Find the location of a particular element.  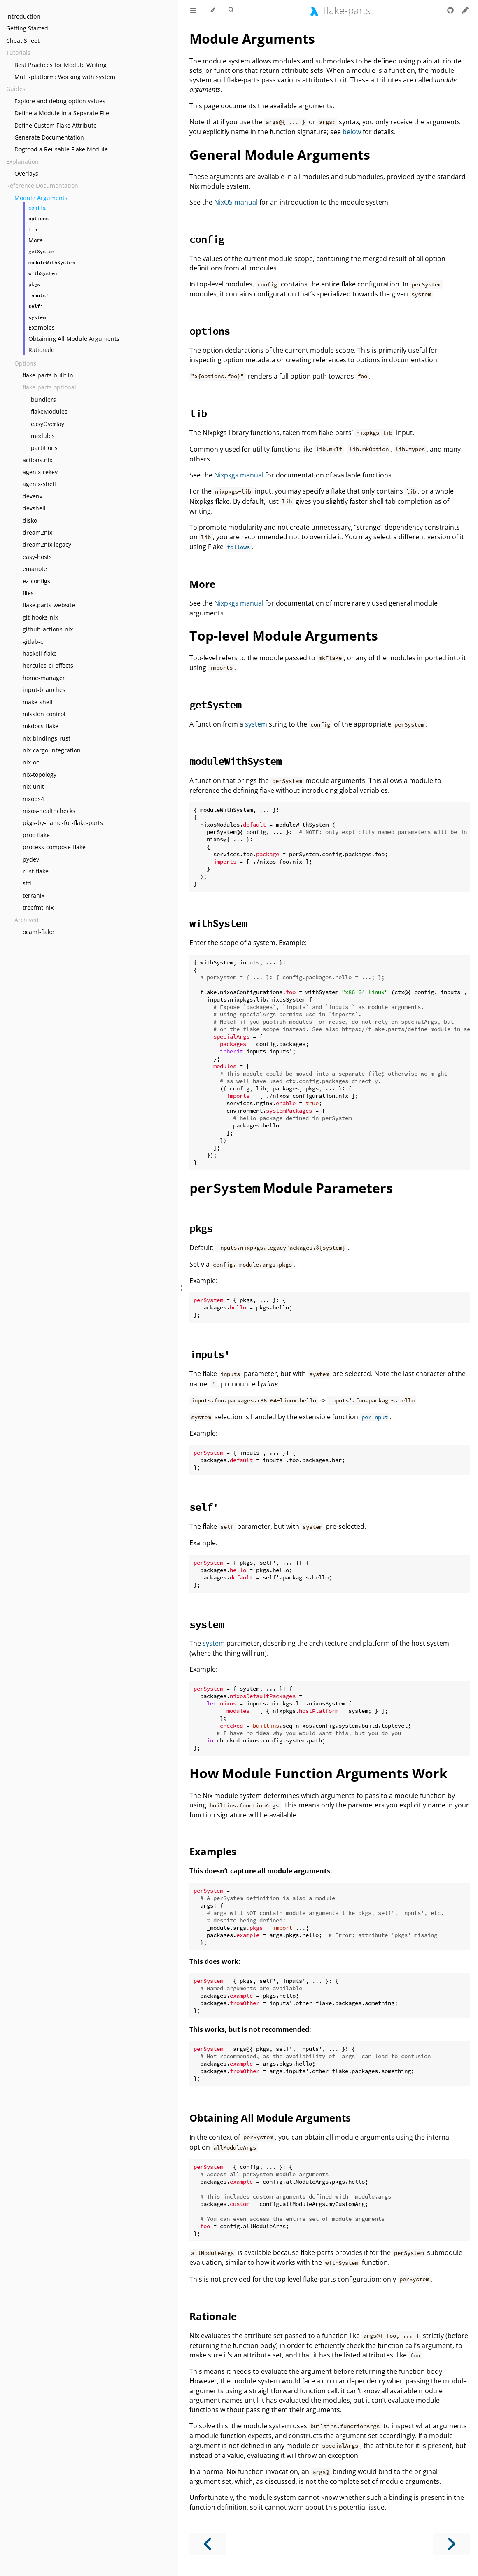

Overlays is located at coordinates (26, 173).